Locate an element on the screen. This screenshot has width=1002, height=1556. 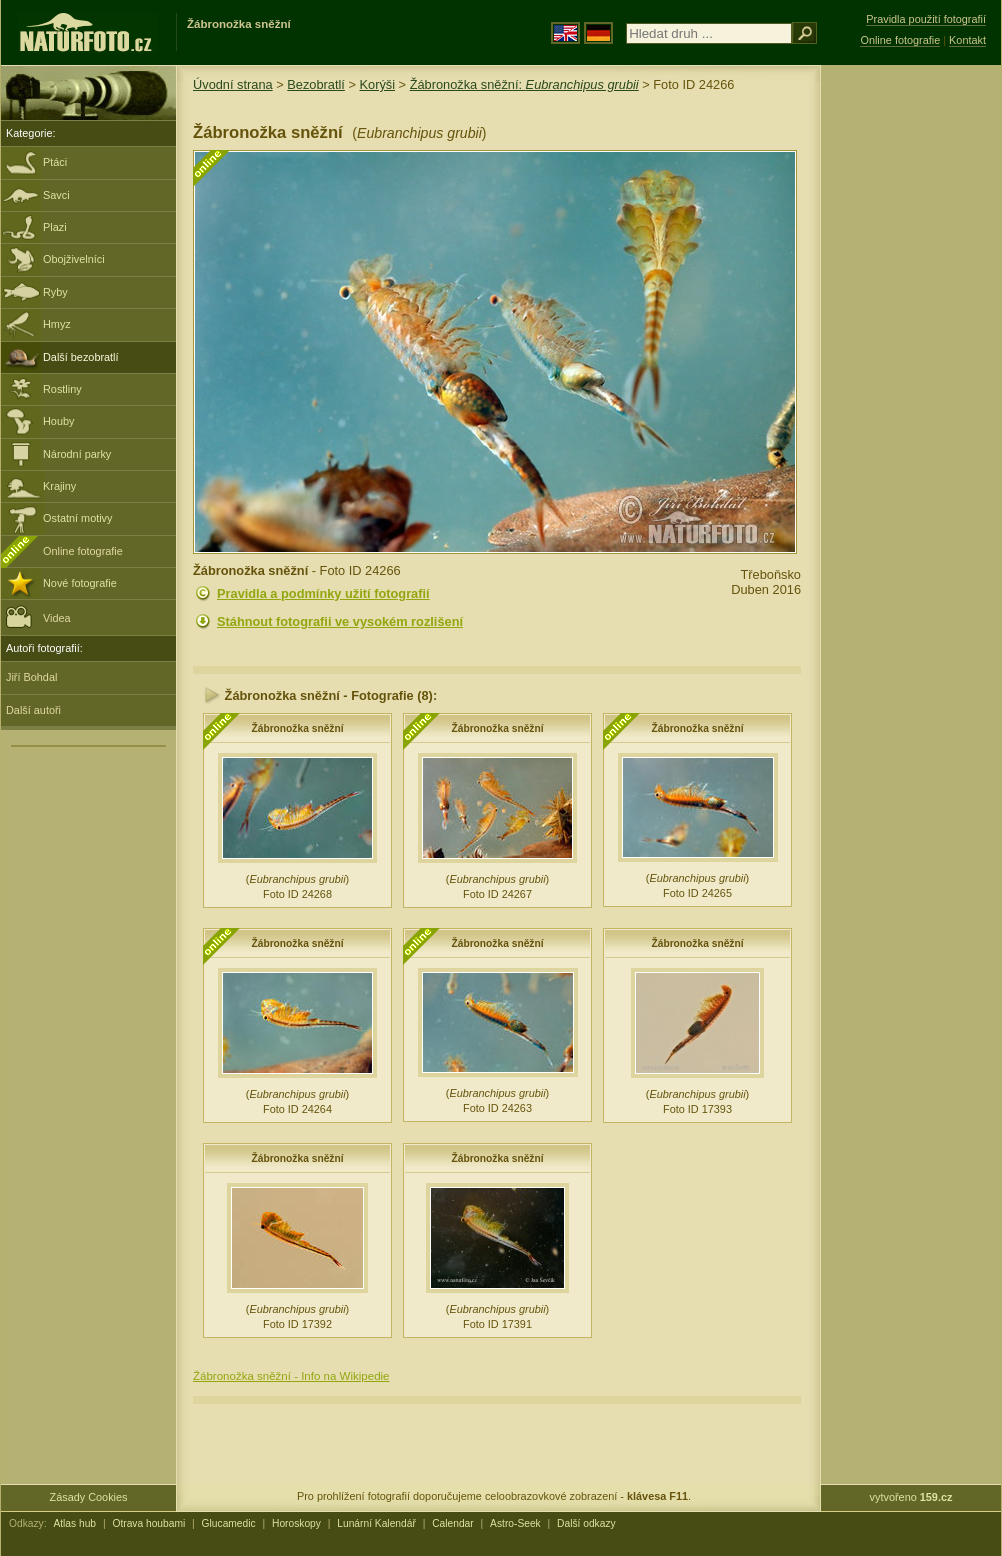
Savci is located at coordinates (56, 195).